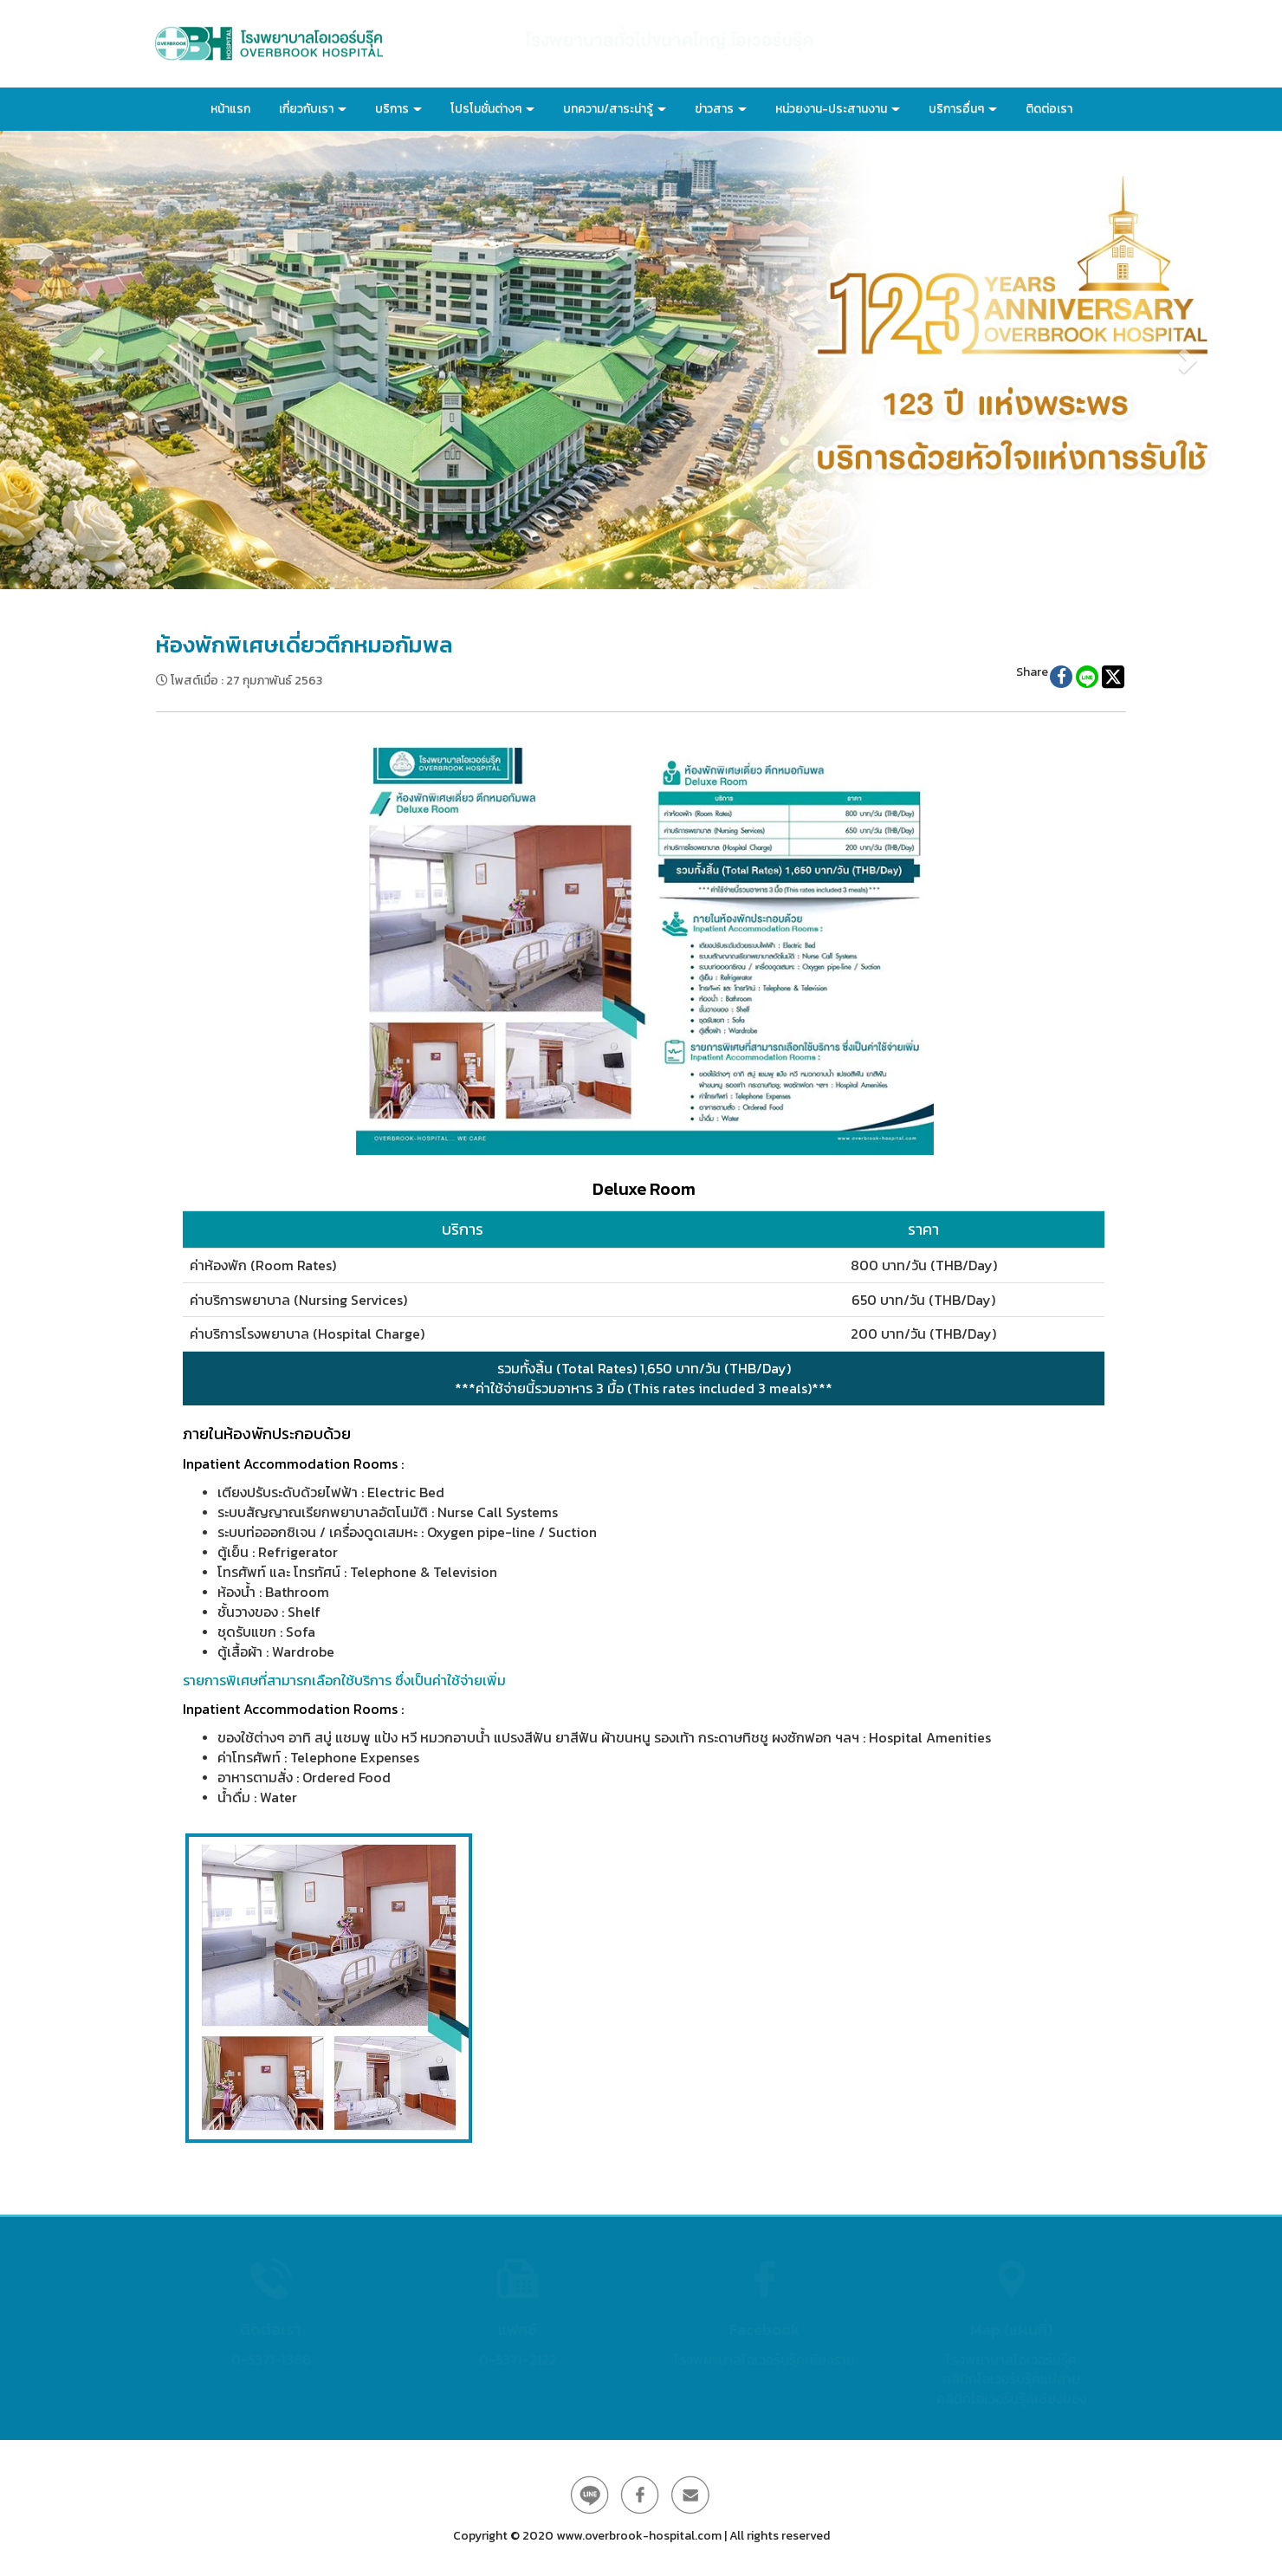  What do you see at coordinates (1011, 2359) in the screenshot?
I see `โรงพยาบาลโอเวอร์บรุ๊ค` at bounding box center [1011, 2359].